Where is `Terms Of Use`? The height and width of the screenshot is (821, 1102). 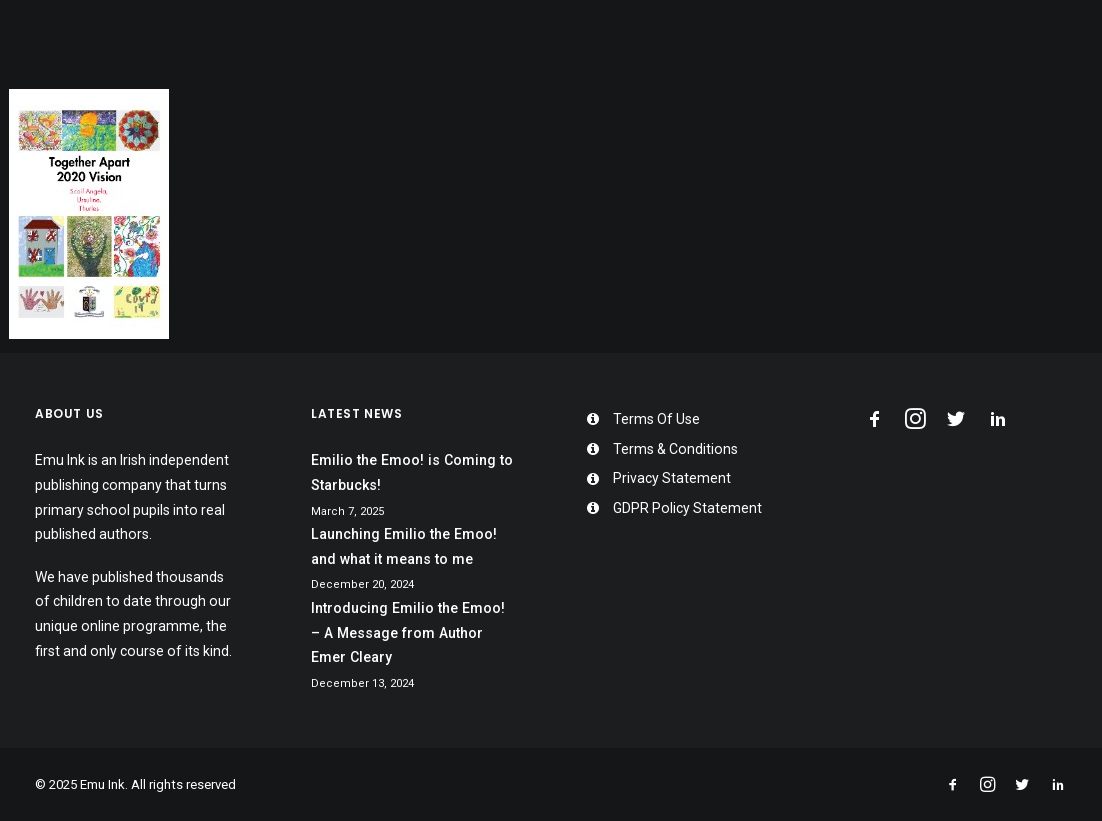
Terms Of Use is located at coordinates (656, 419).